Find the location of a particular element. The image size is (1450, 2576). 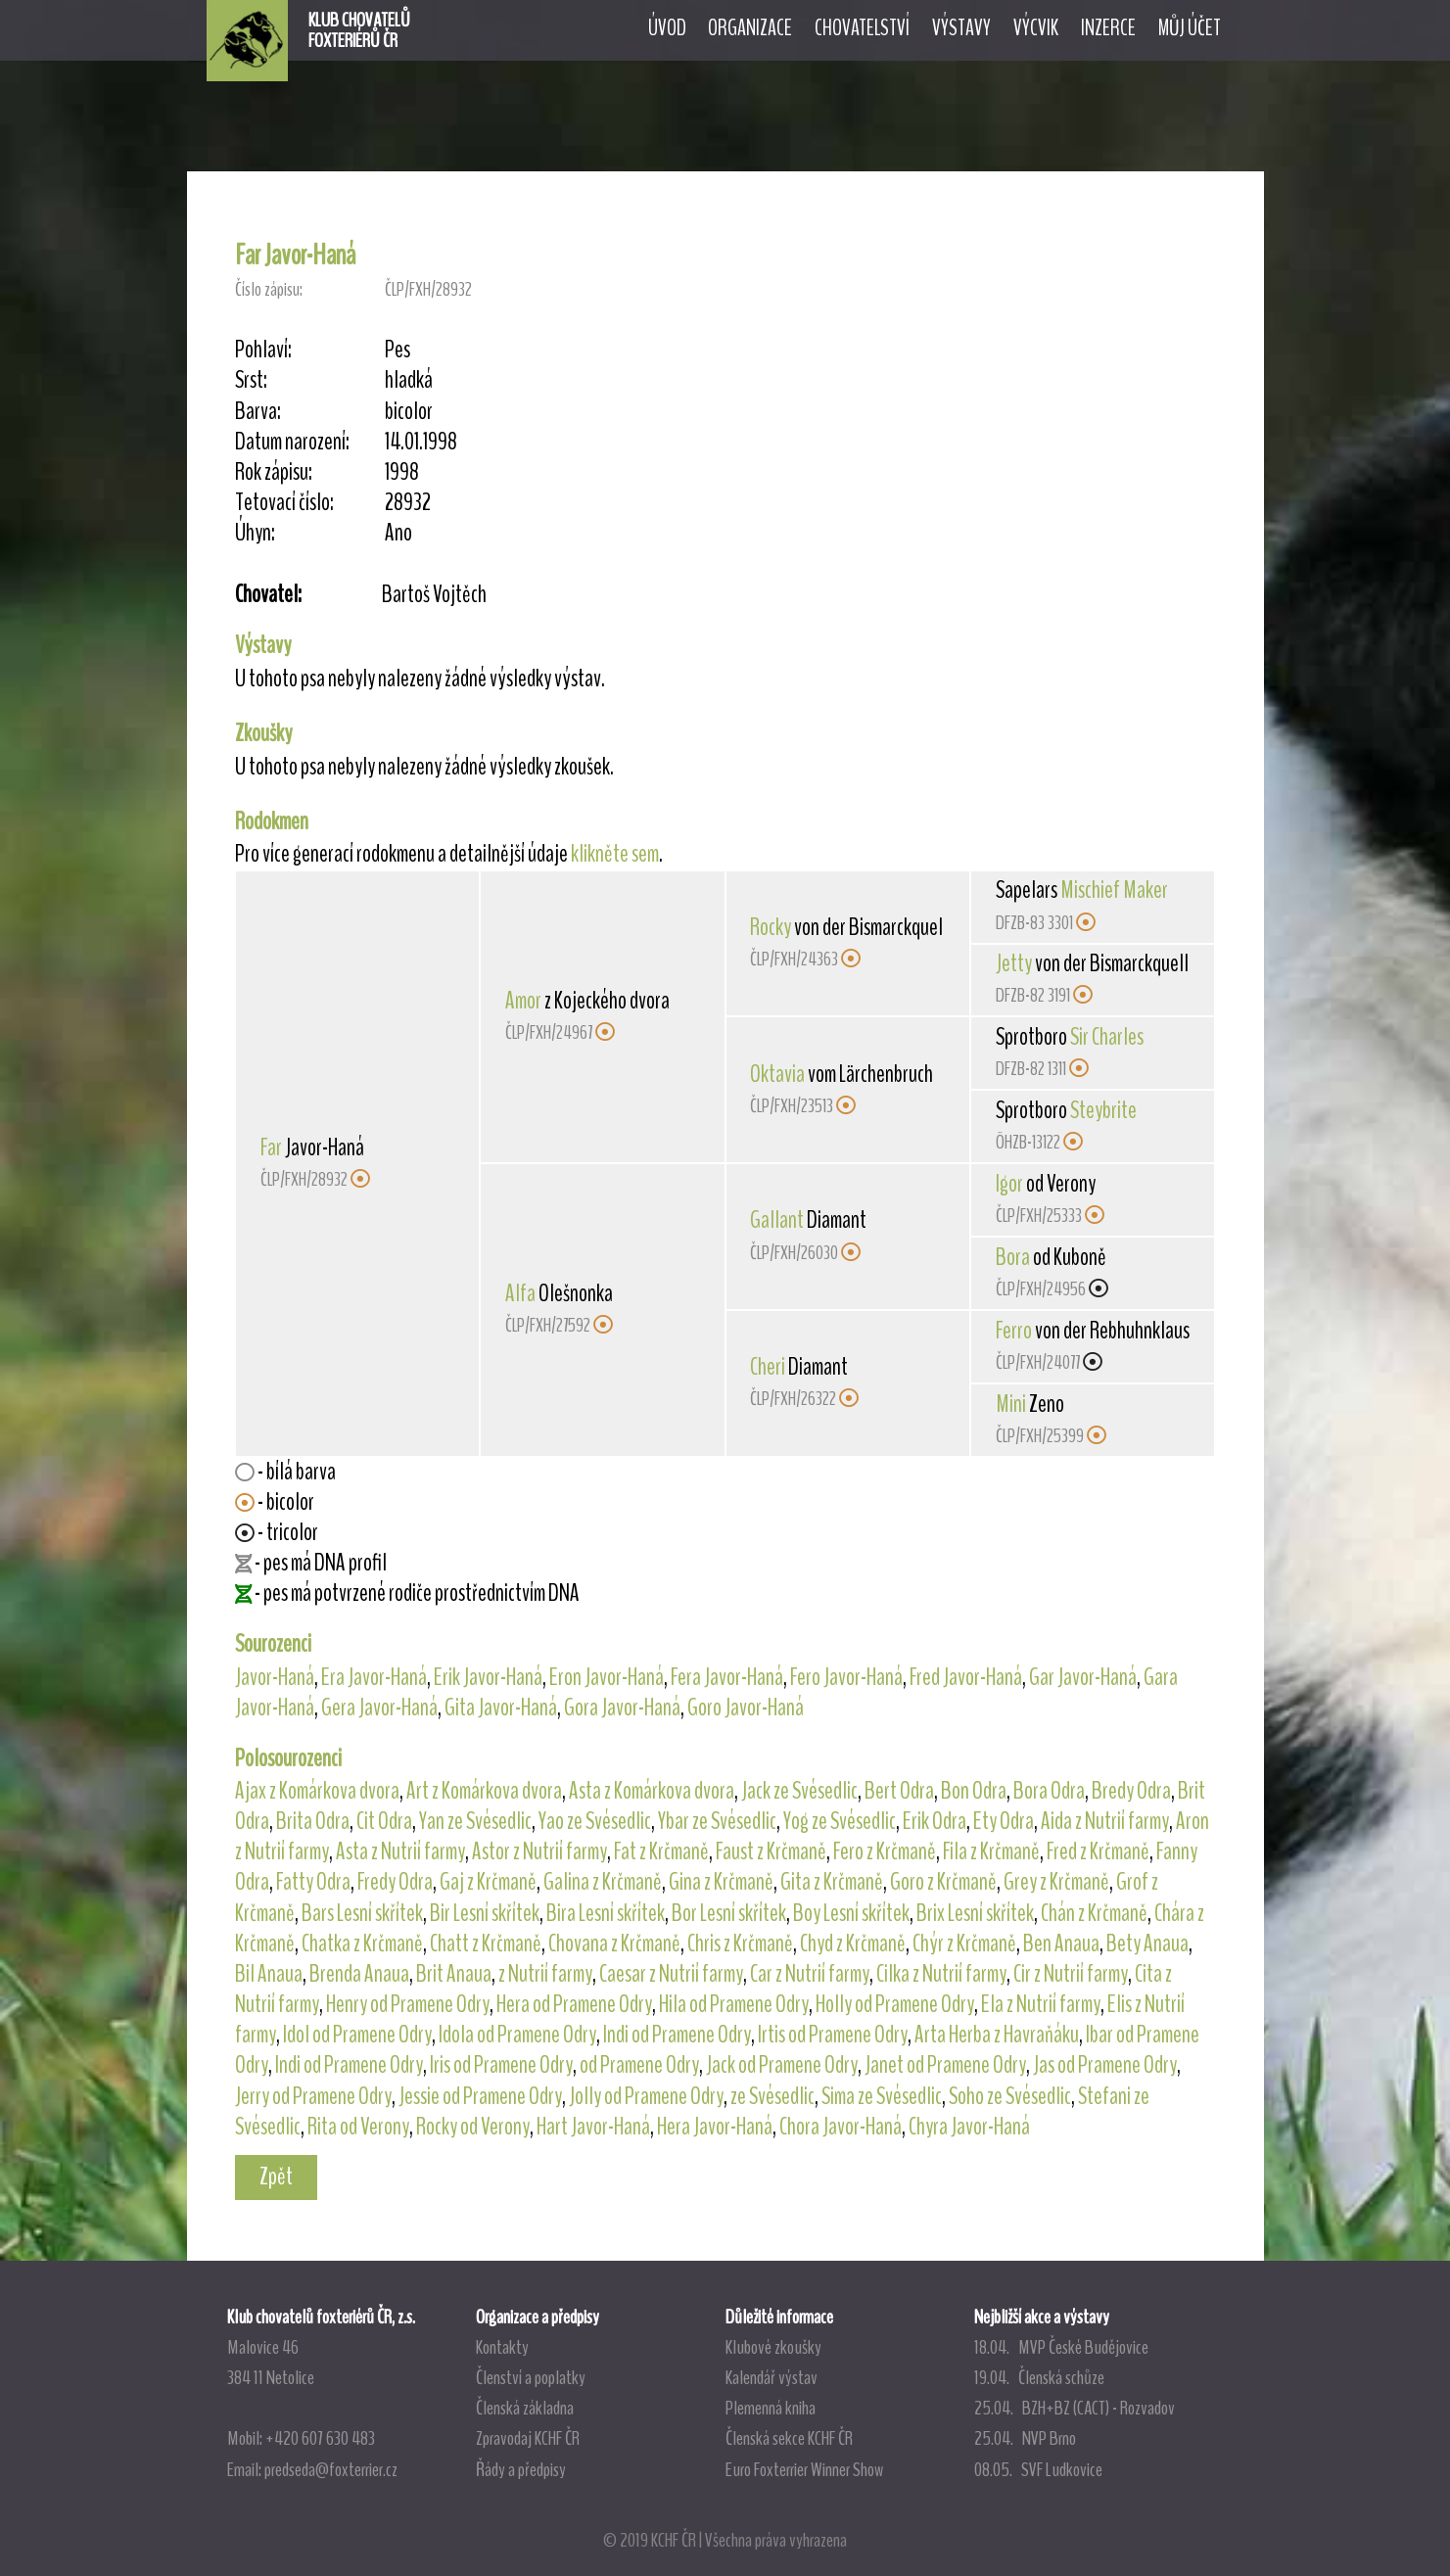

Chatt z Krčmaně is located at coordinates (485, 1943).